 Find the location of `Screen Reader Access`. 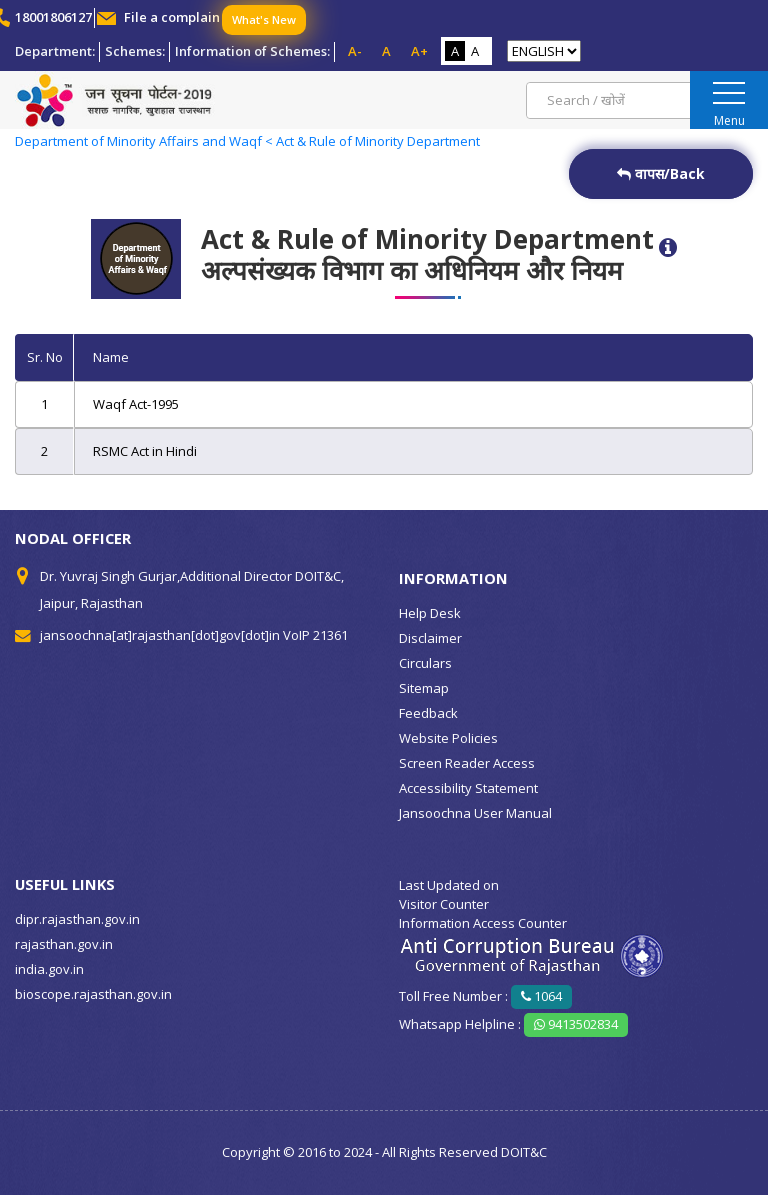

Screen Reader Access is located at coordinates (467, 763).